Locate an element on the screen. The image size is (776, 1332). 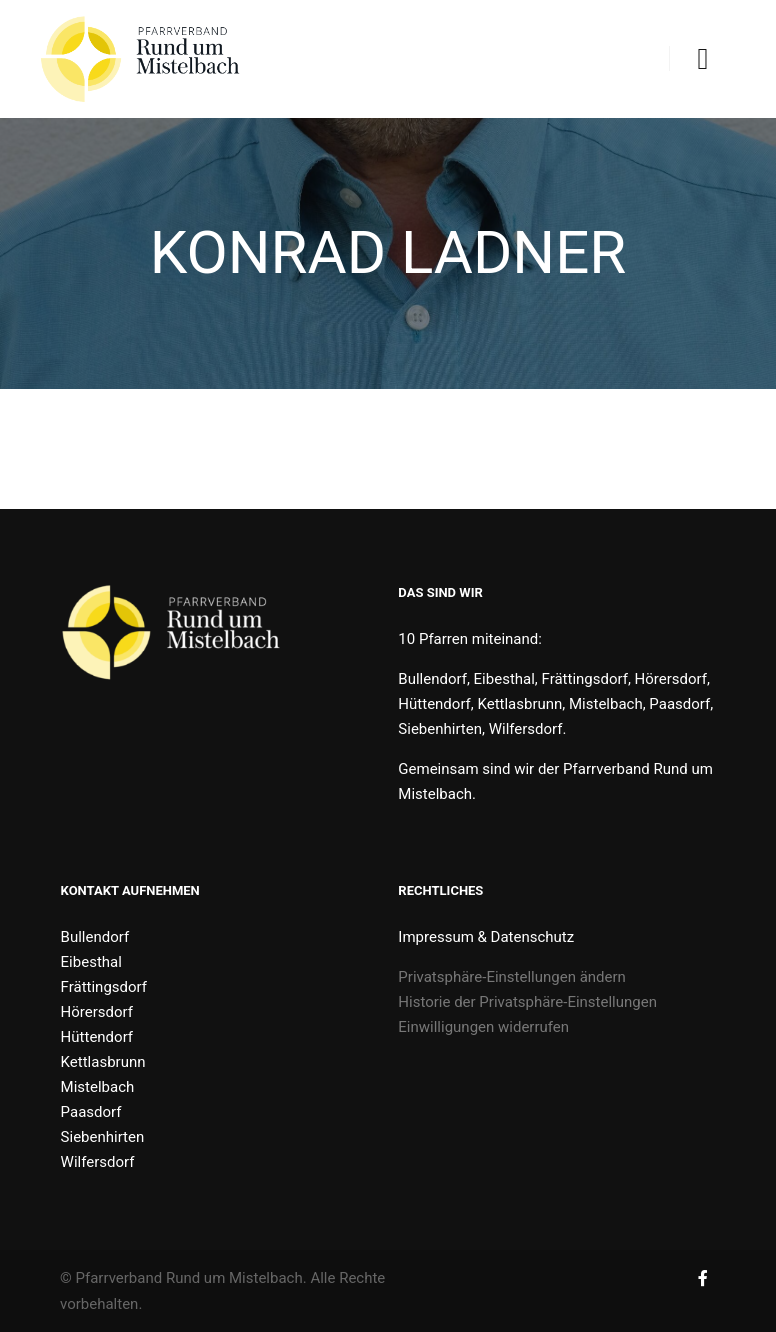
Privatsphäre-Einstellungen ändern is located at coordinates (512, 977).